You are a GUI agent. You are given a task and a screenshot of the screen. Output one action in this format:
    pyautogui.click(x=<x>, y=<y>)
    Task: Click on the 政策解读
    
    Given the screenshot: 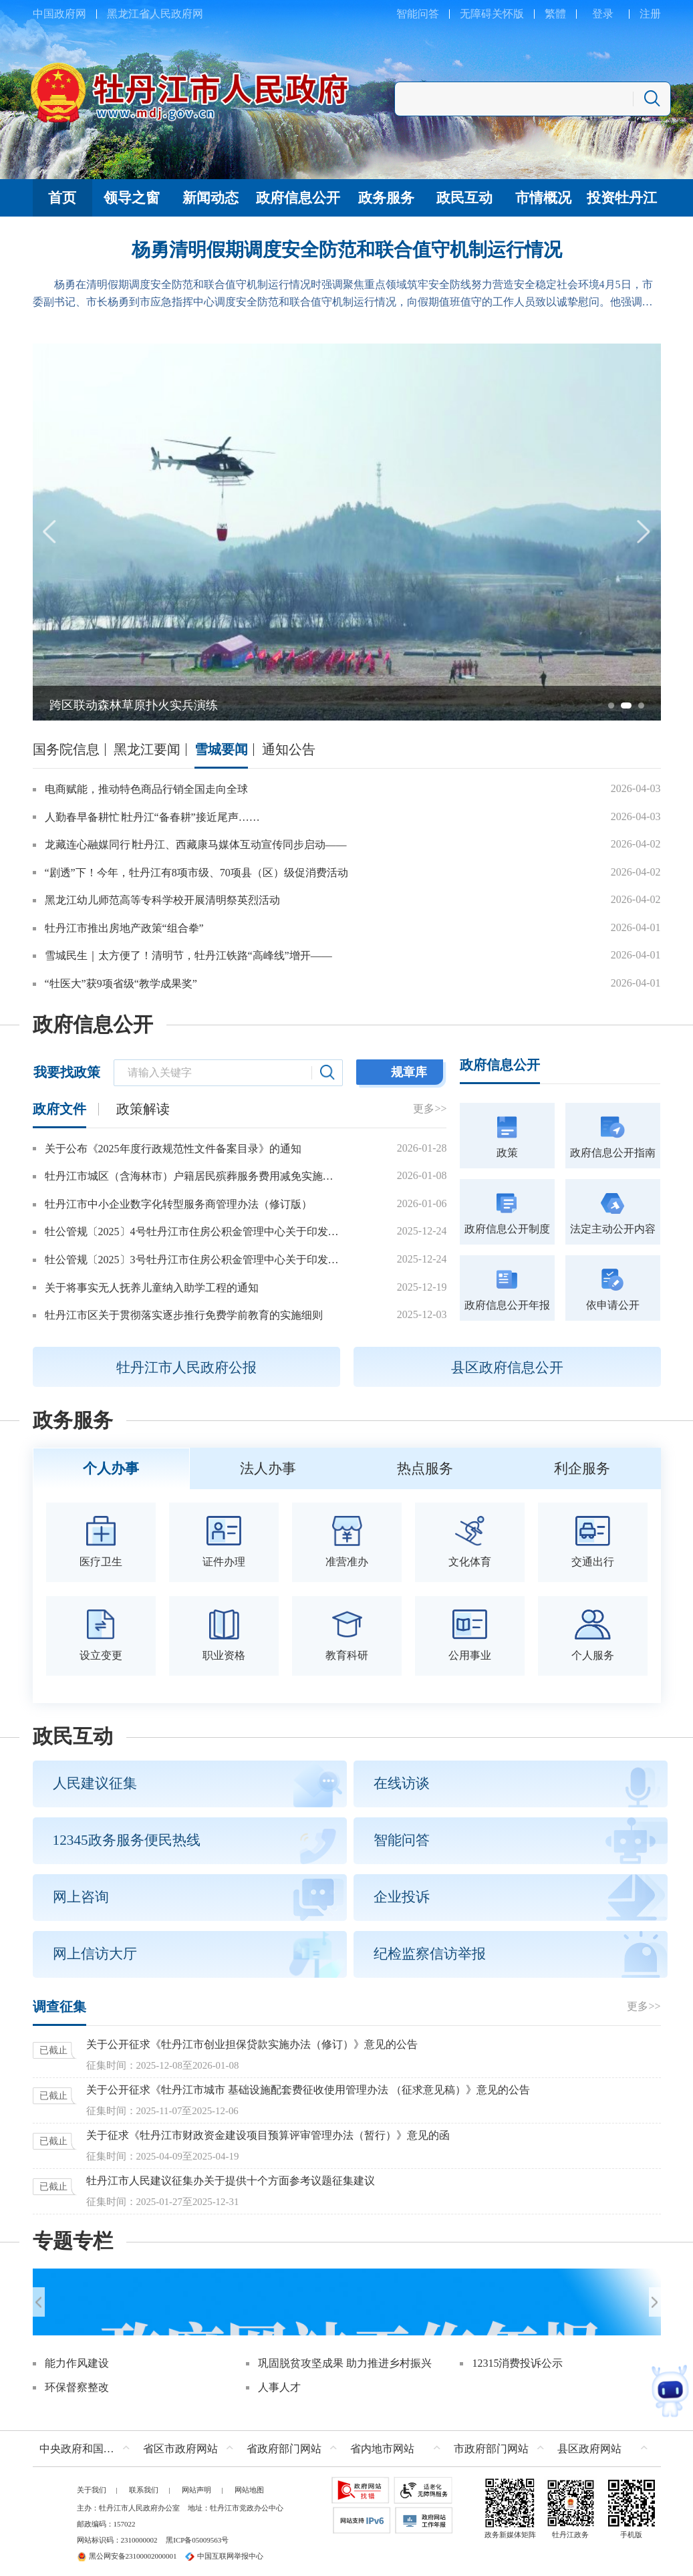 What is the action you would take?
    pyautogui.click(x=143, y=1109)
    